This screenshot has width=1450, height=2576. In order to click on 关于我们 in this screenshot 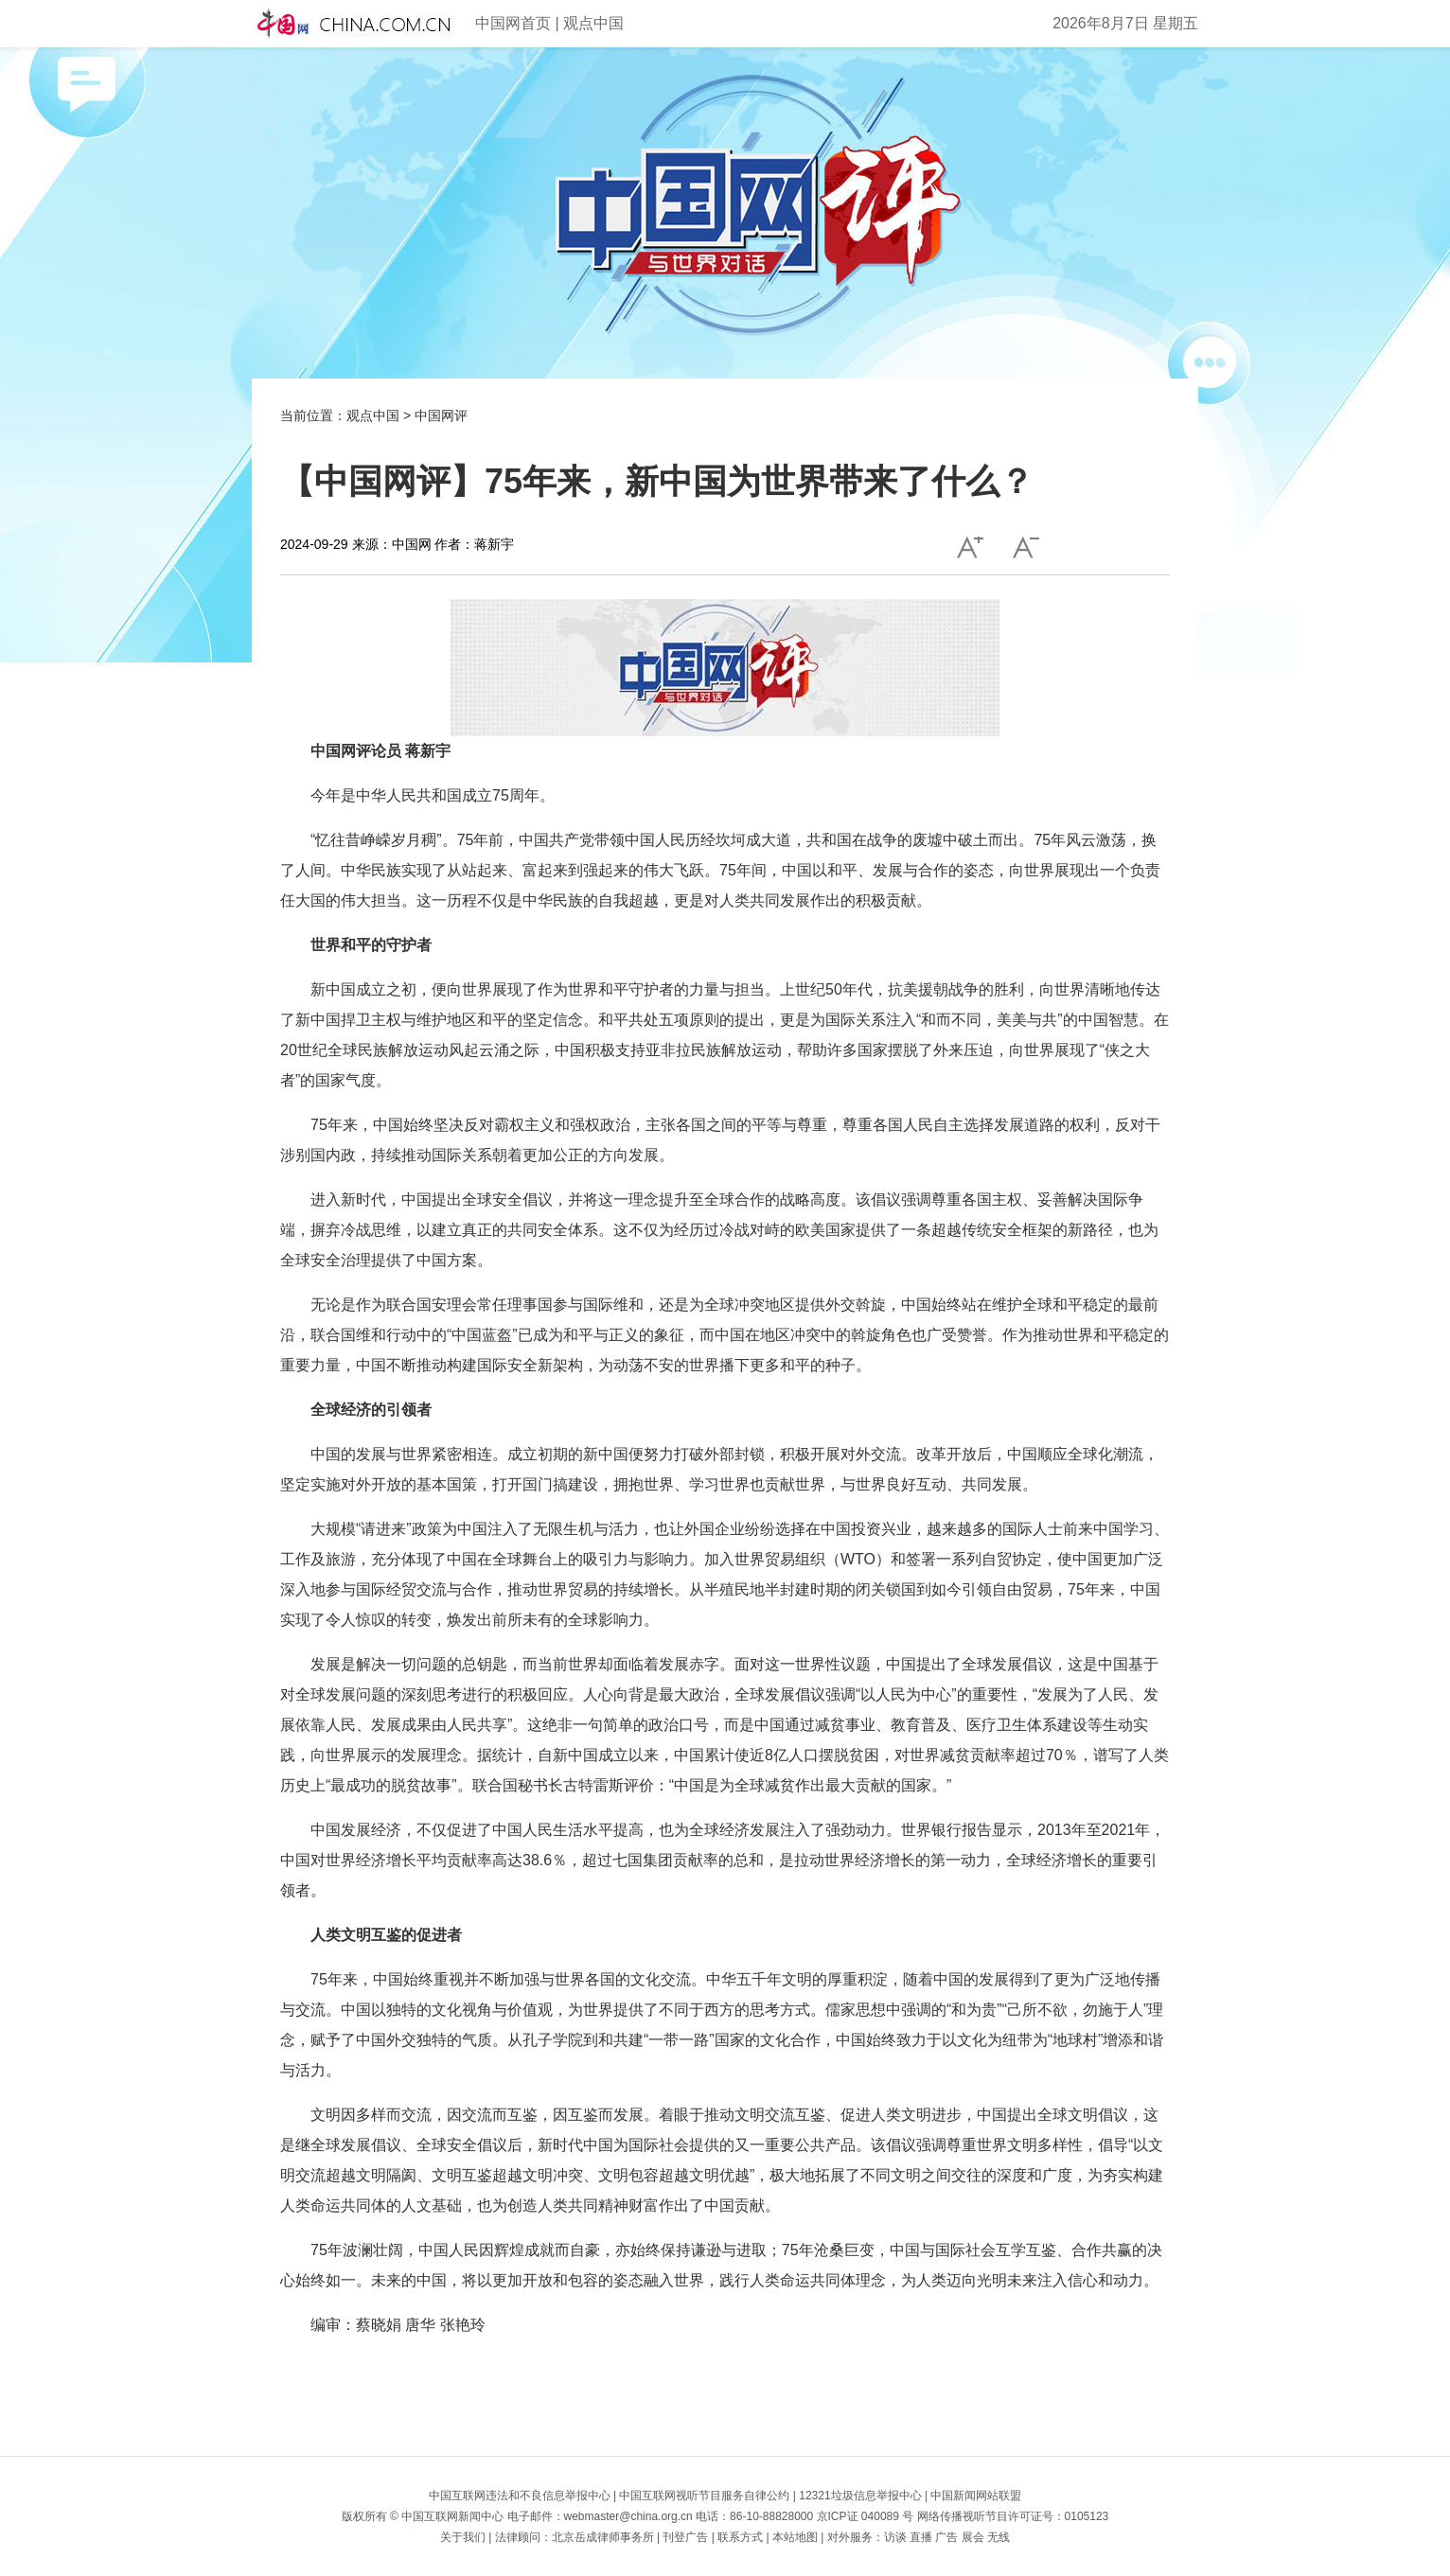, I will do `click(463, 2537)`.